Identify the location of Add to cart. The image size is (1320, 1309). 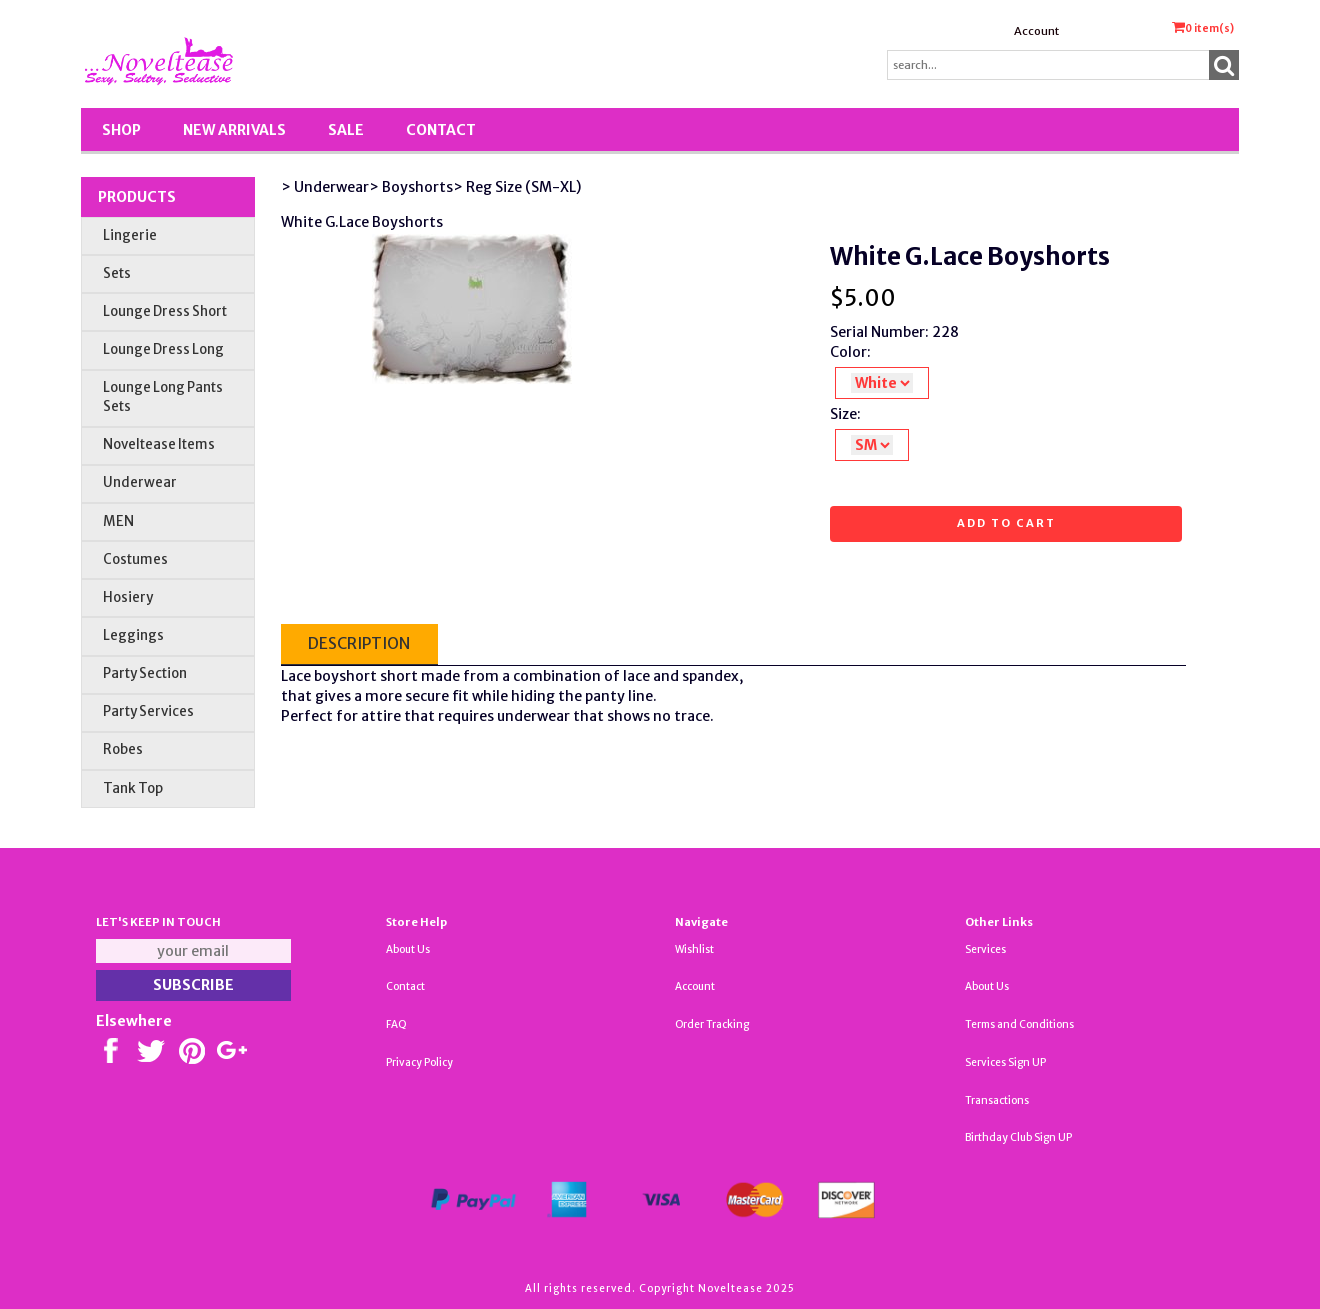
(1006, 523).